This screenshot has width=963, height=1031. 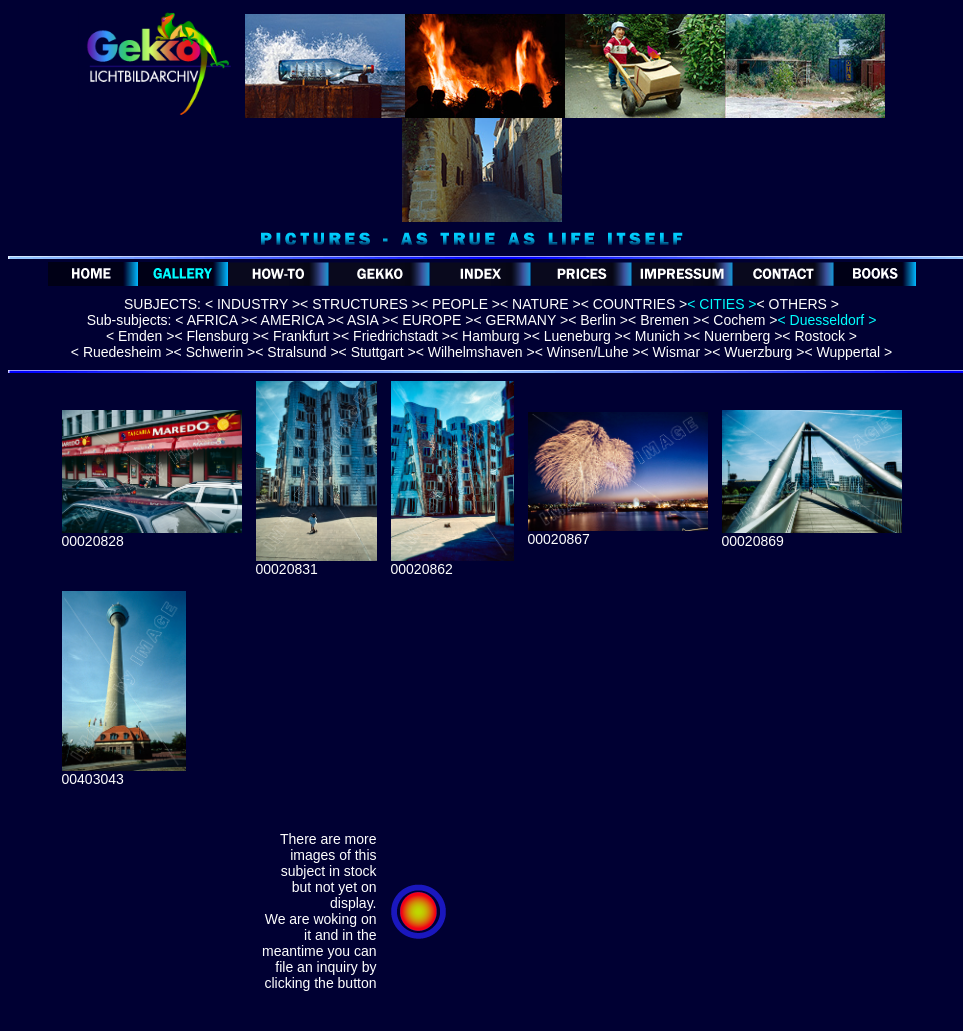 I want to click on < Schwerin >, so click(x=215, y=352).